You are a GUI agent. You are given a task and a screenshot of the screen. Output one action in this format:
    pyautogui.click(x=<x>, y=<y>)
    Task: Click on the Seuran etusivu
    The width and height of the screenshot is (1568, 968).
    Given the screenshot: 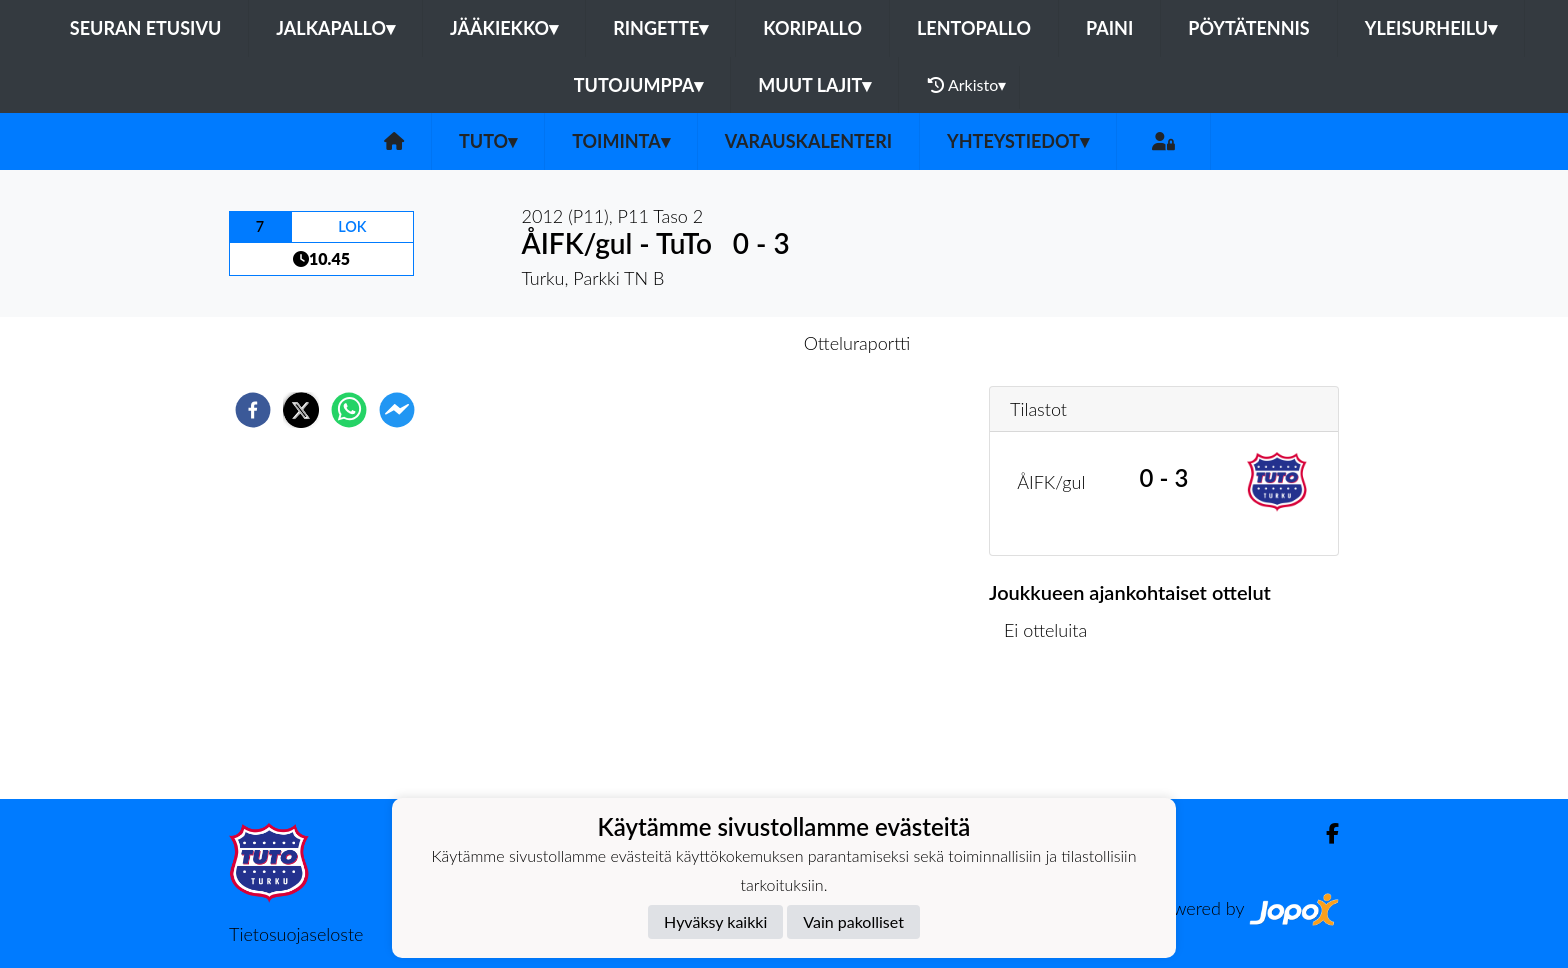 What is the action you would take?
    pyautogui.click(x=146, y=28)
    